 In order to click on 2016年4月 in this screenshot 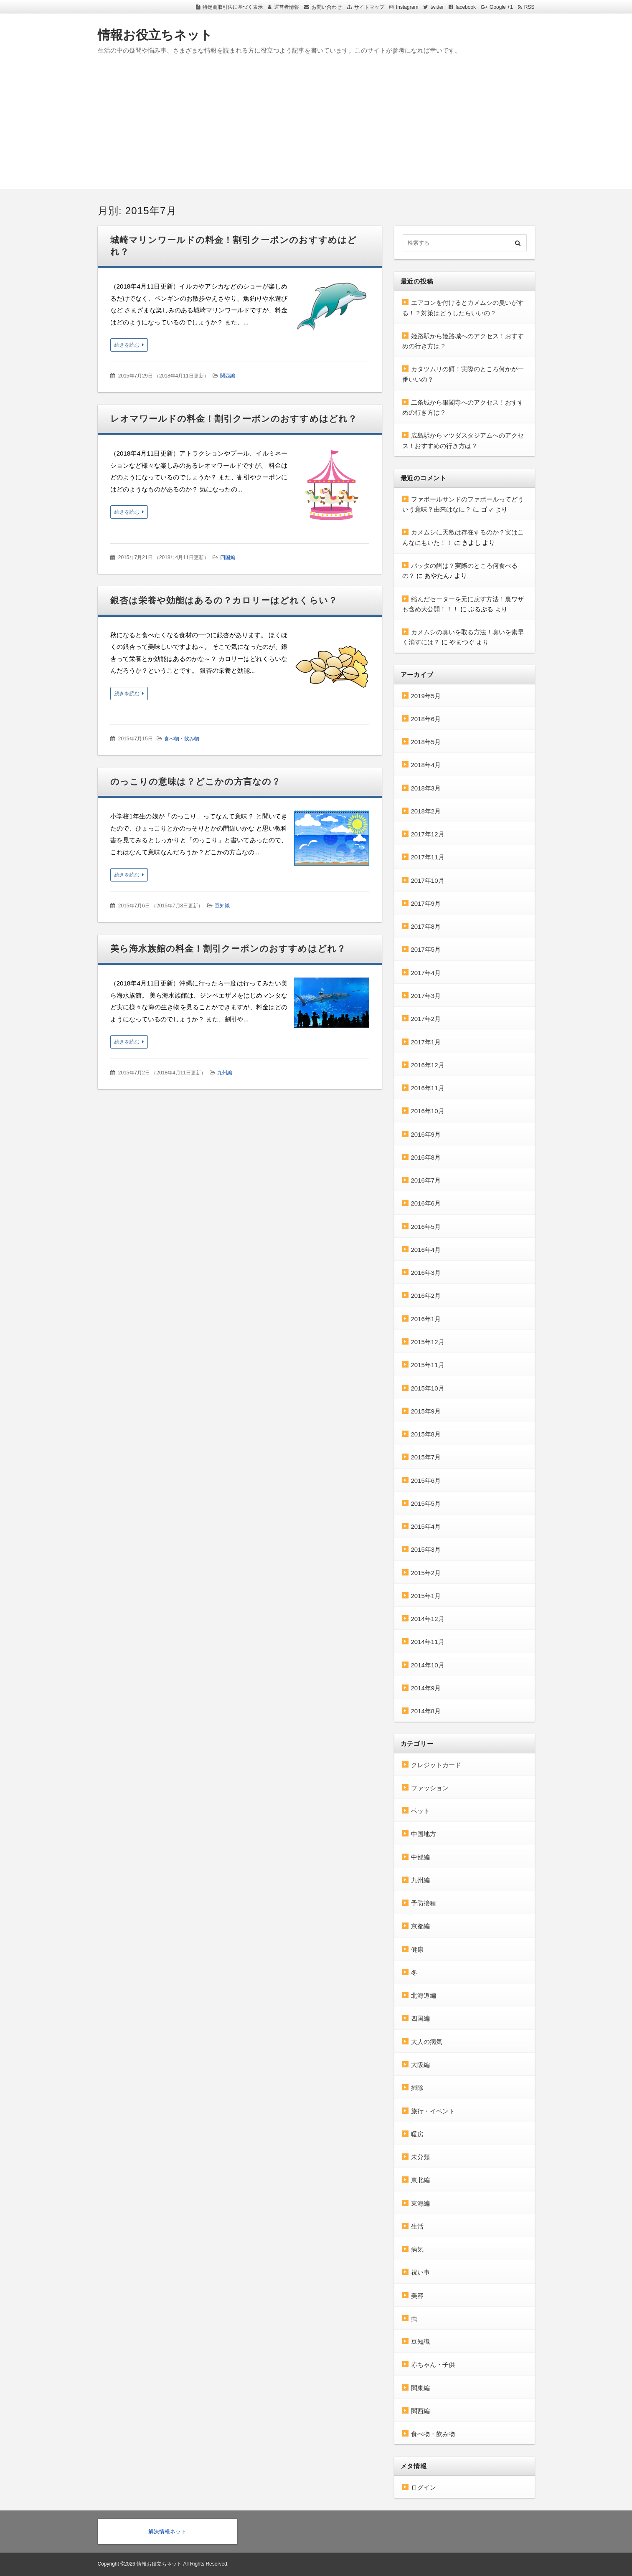, I will do `click(426, 1249)`.